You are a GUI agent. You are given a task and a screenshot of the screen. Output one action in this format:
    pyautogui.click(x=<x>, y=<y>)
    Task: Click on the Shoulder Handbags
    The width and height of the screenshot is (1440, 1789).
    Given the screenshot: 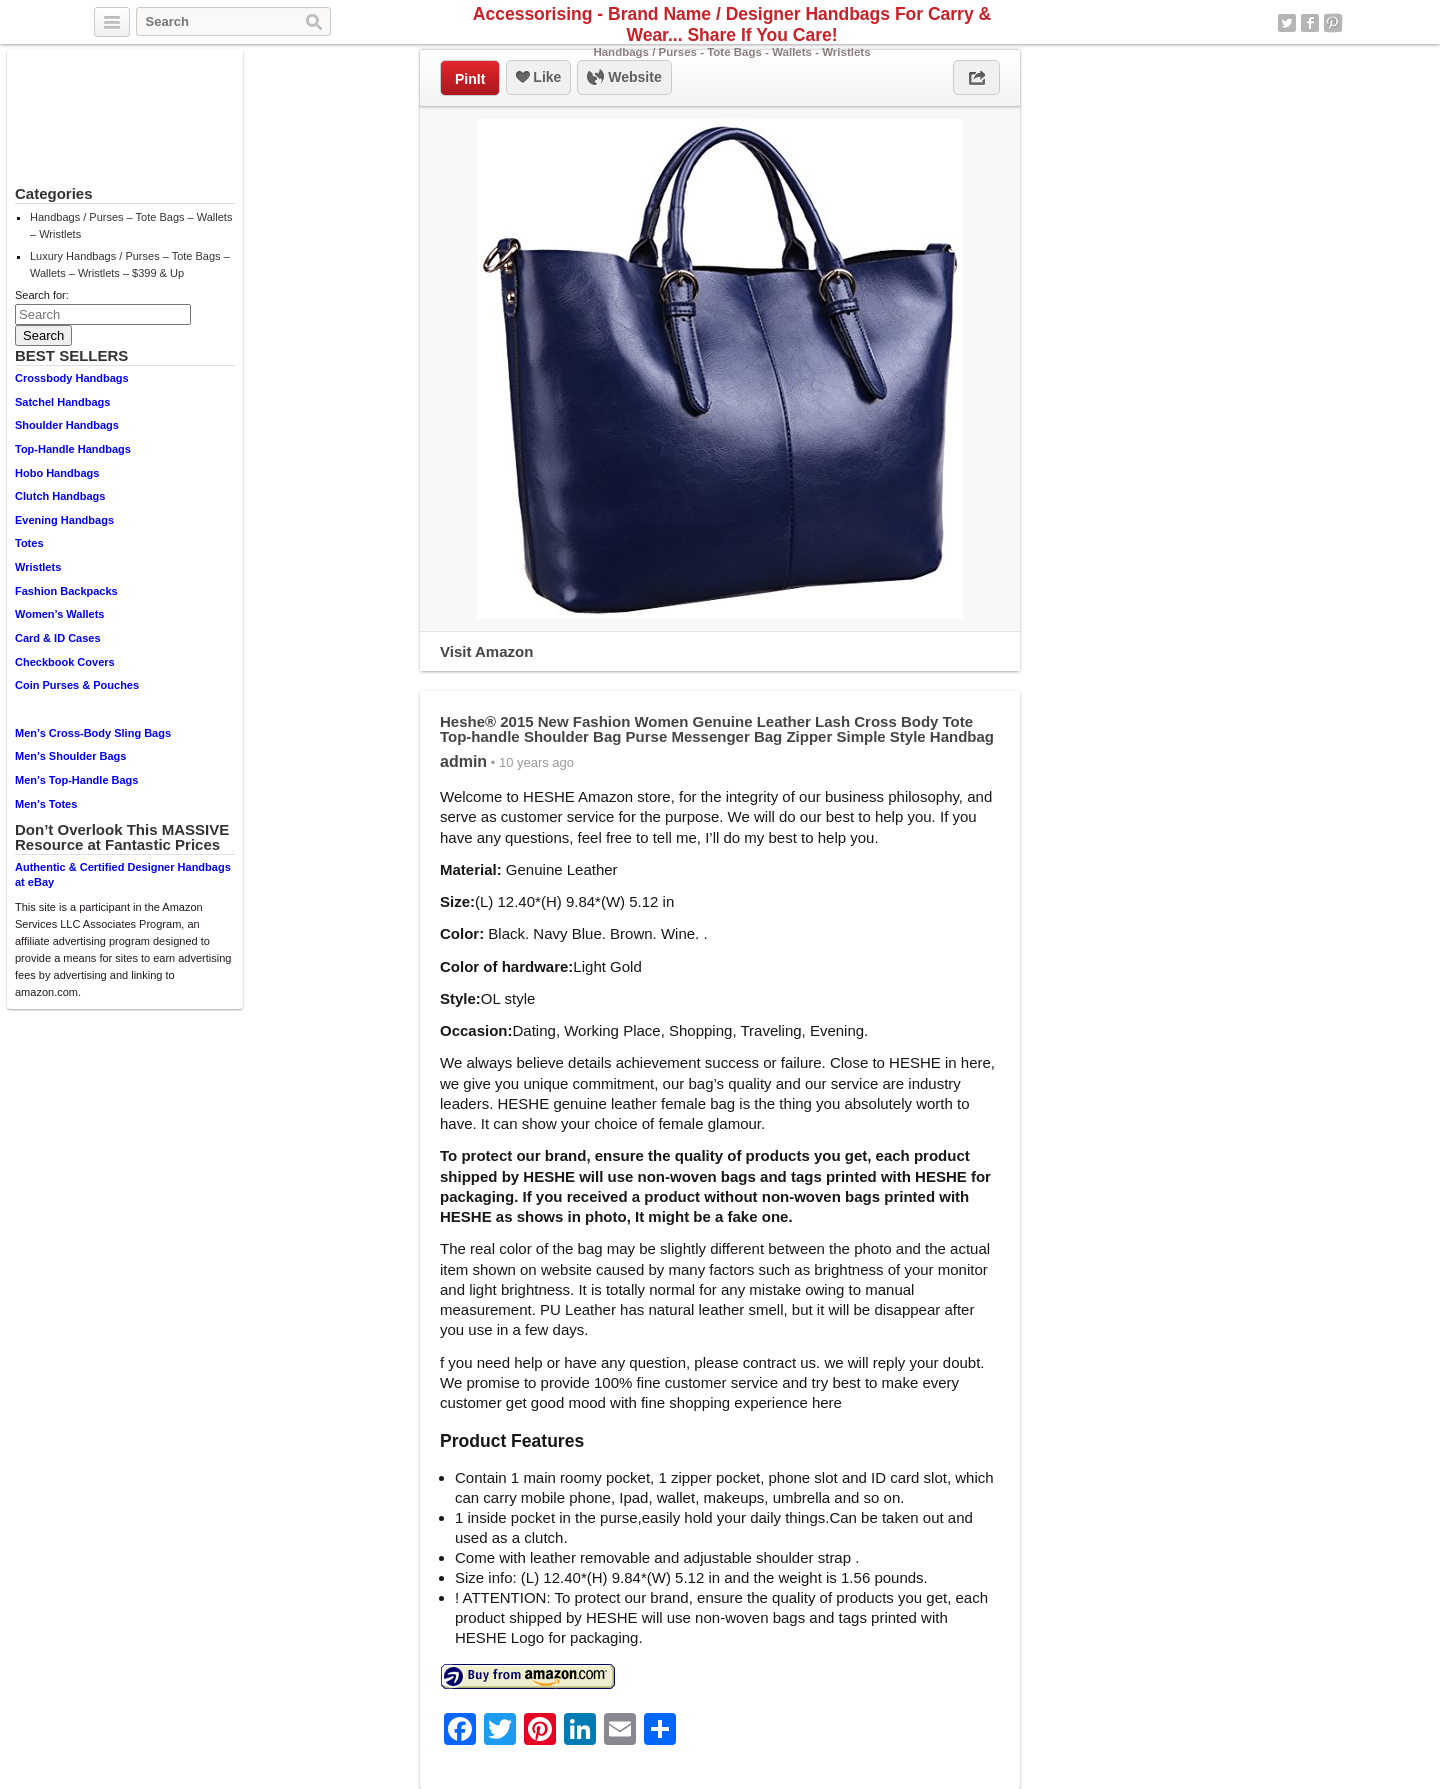 What is the action you would take?
    pyautogui.click(x=67, y=425)
    